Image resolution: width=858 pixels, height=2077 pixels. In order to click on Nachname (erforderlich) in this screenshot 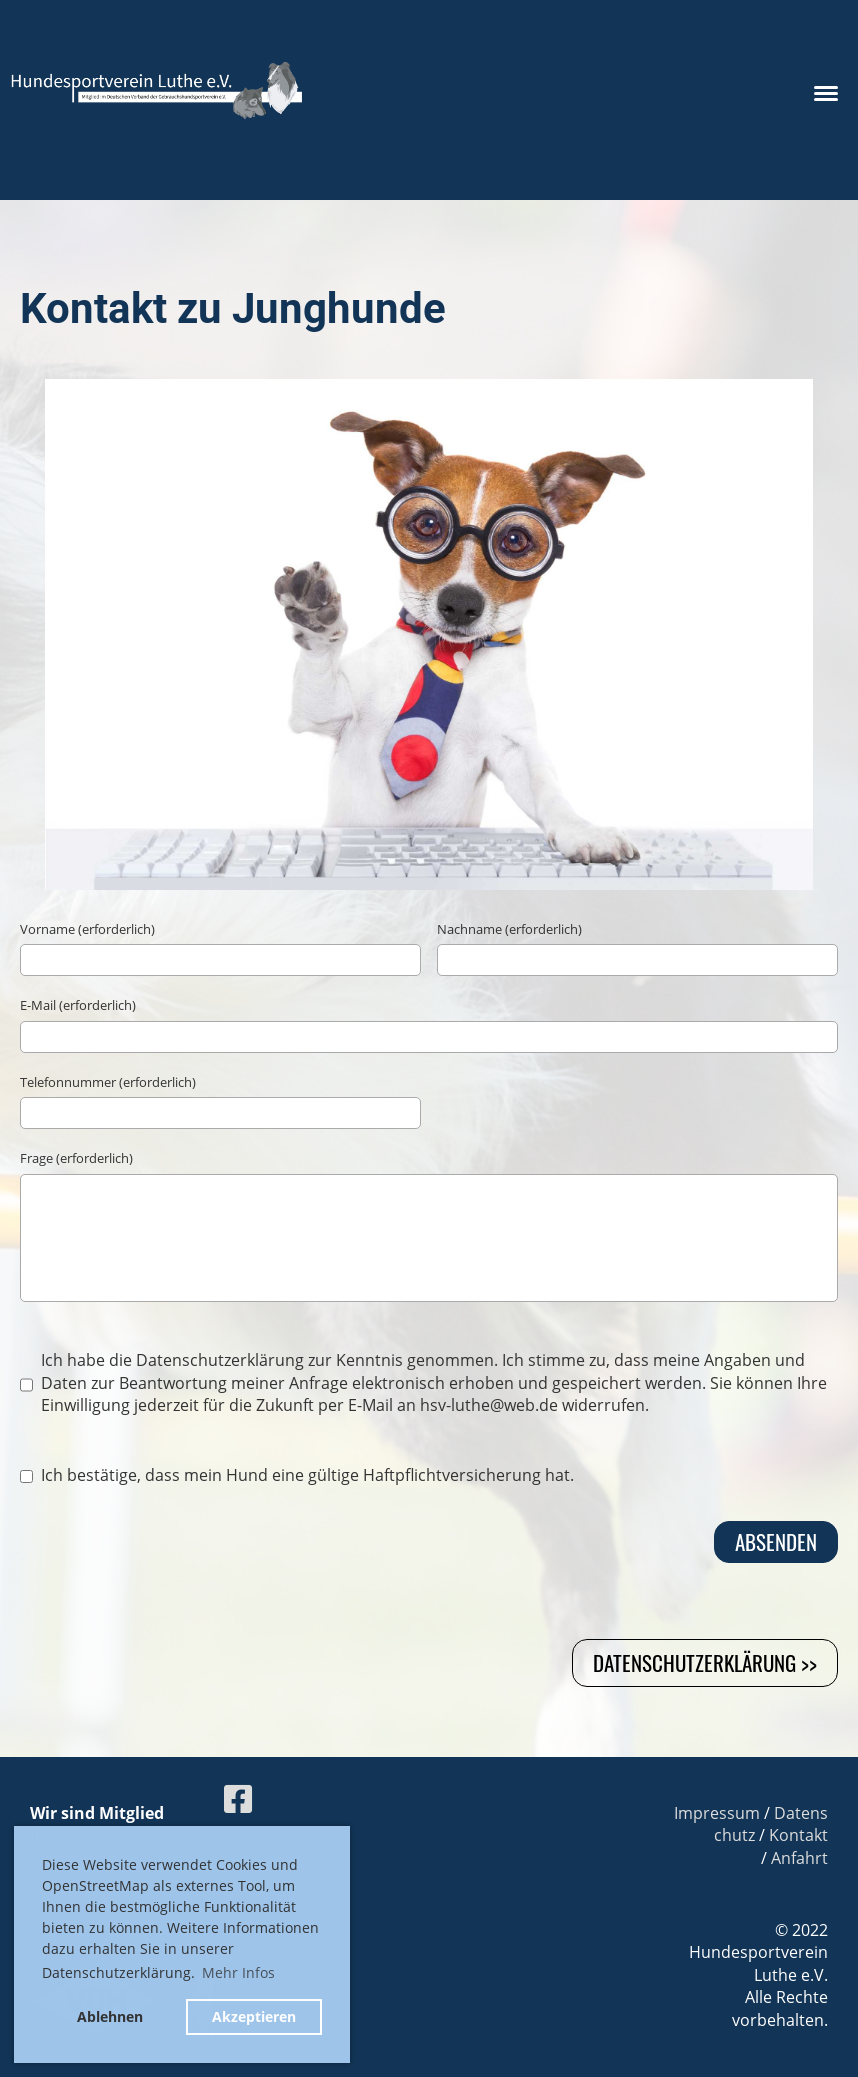, I will do `click(509, 929)`.